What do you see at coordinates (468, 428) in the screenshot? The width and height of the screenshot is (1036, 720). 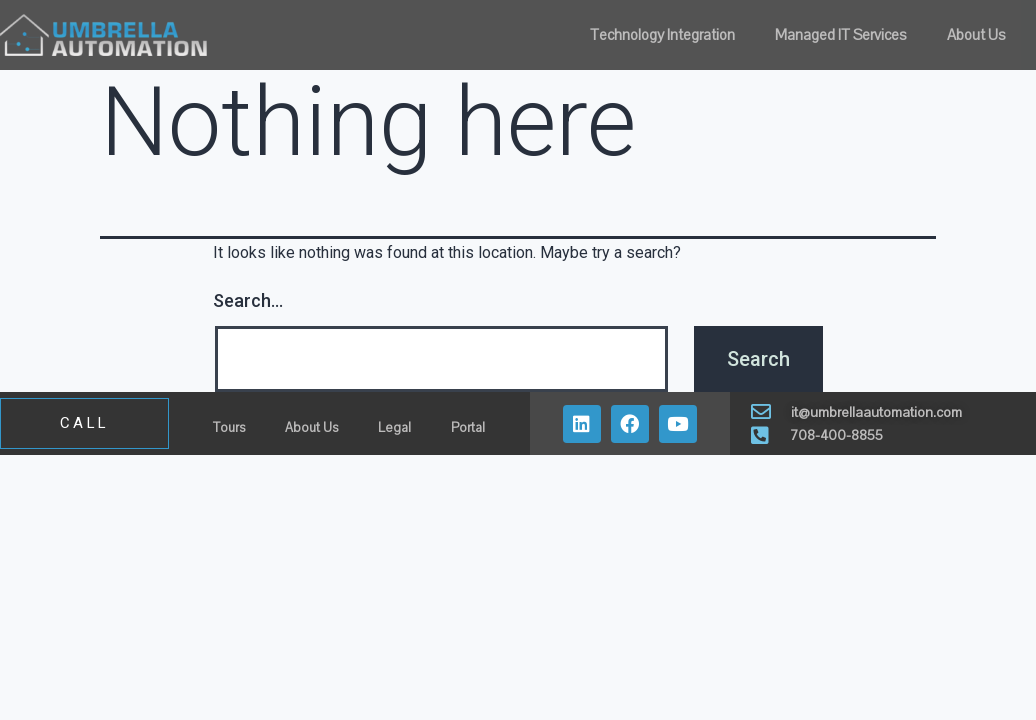 I see `Portal` at bounding box center [468, 428].